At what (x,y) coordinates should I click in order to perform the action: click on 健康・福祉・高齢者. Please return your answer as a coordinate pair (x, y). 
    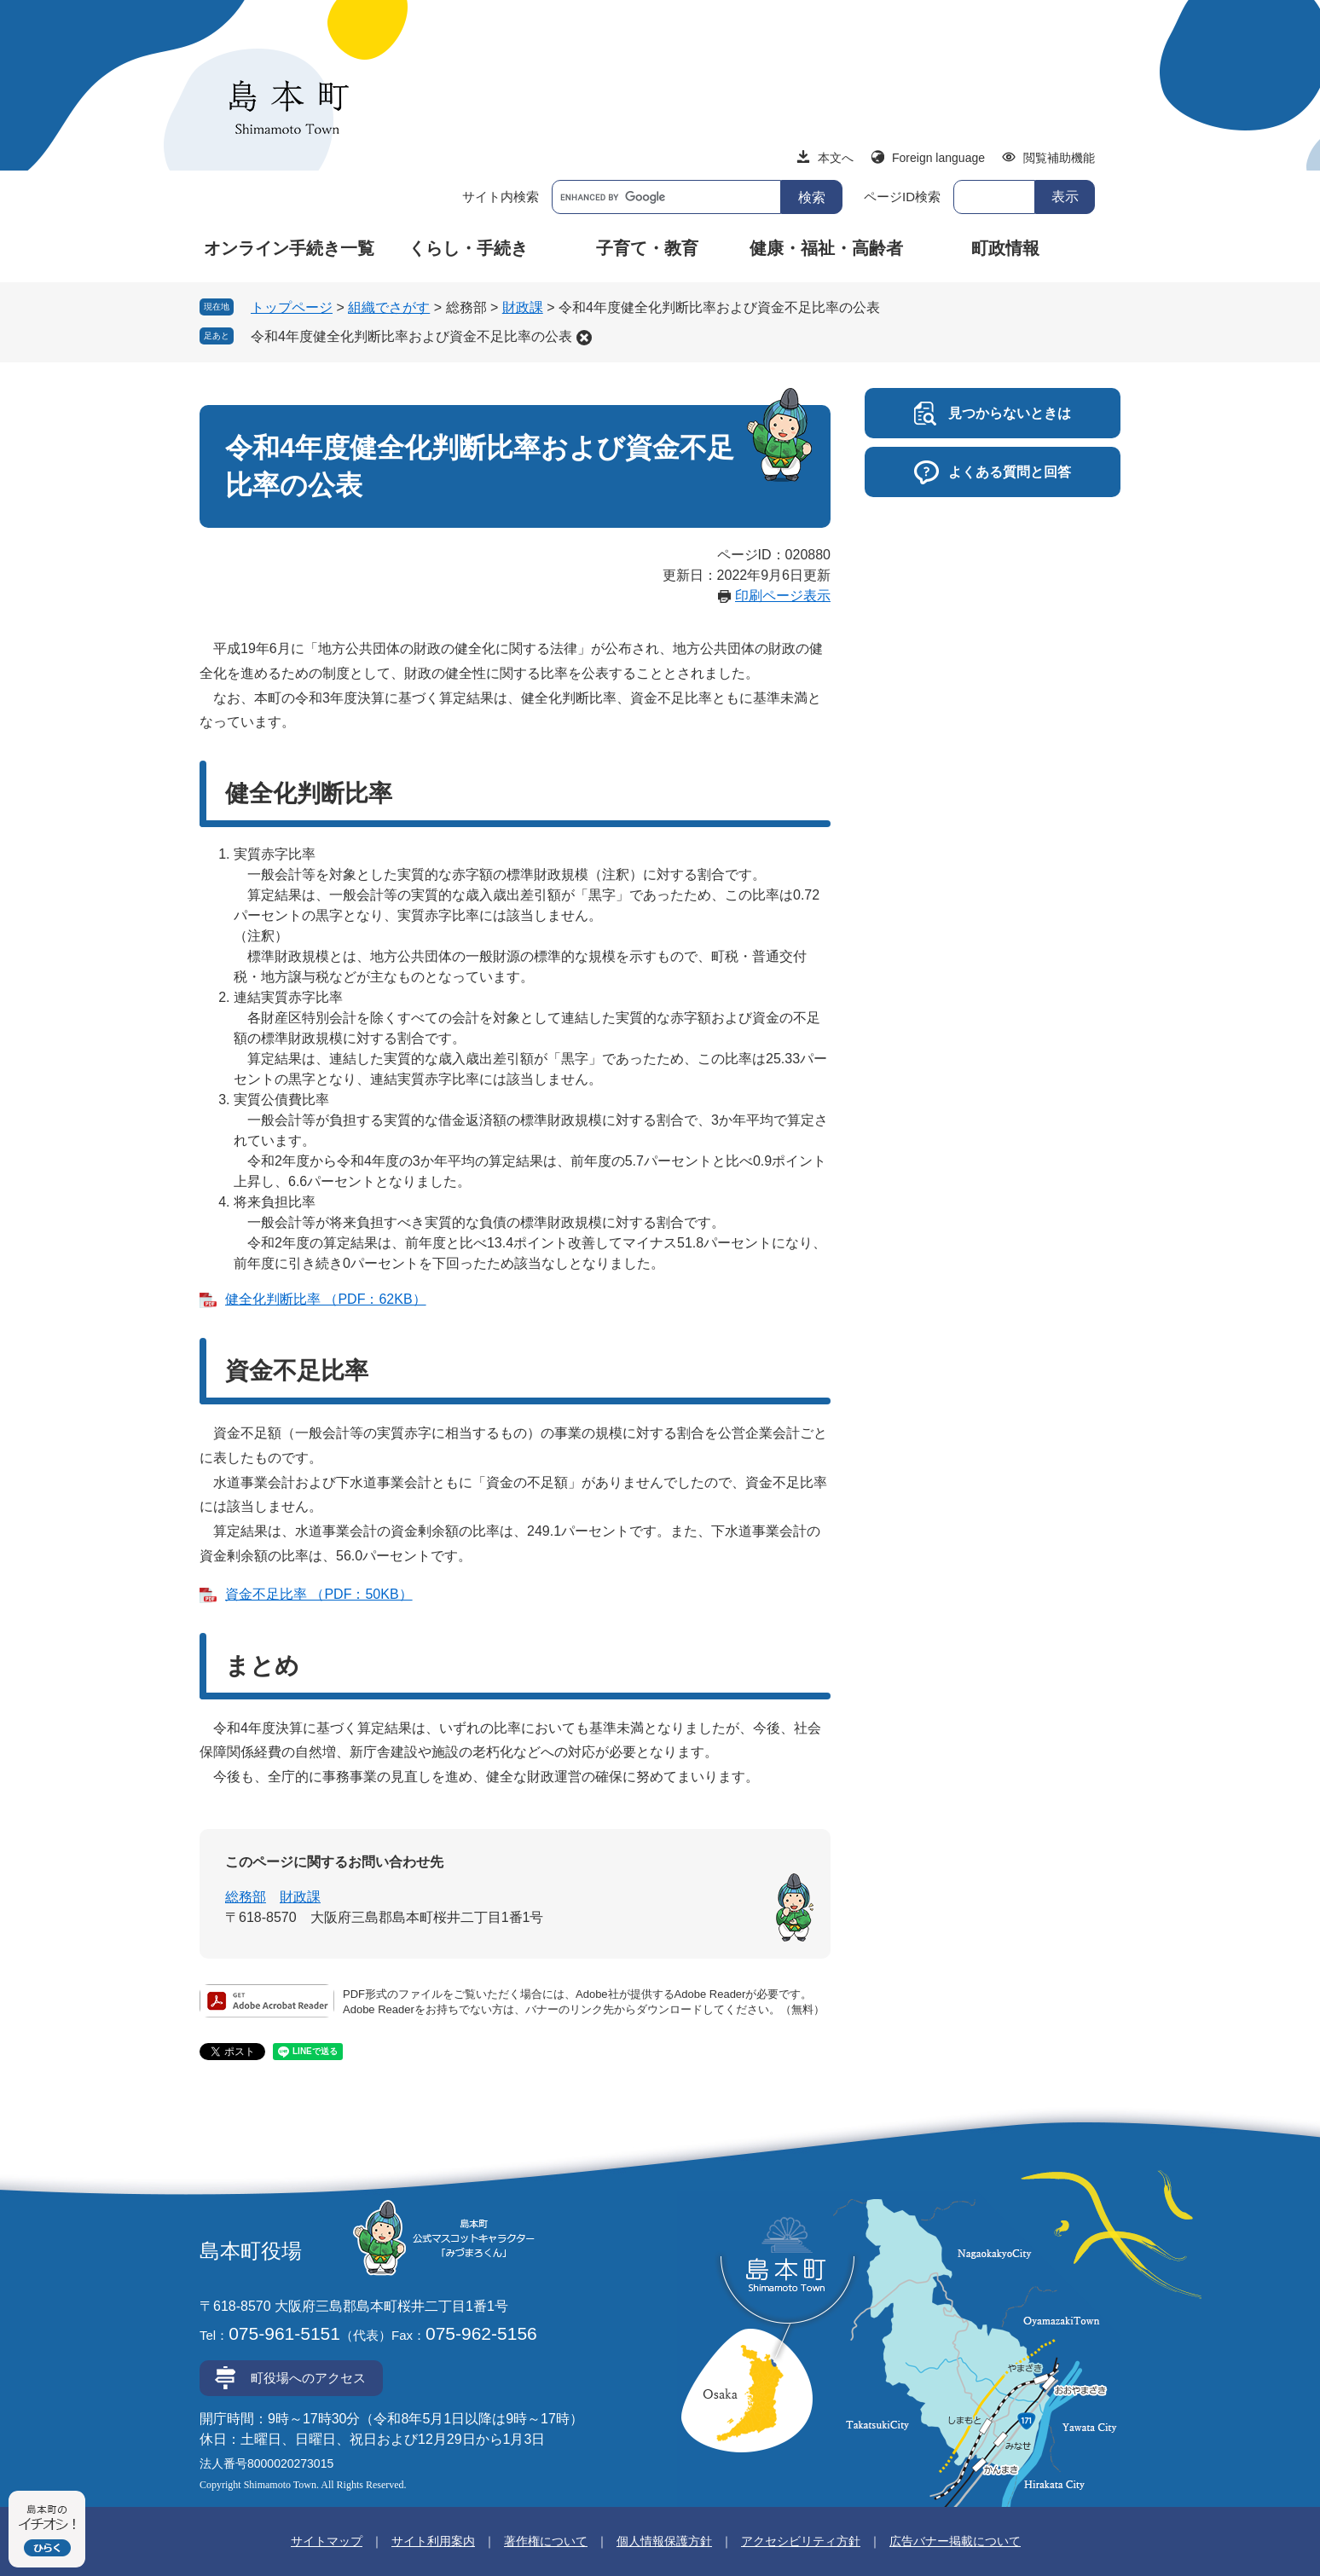
    Looking at the image, I should click on (826, 248).